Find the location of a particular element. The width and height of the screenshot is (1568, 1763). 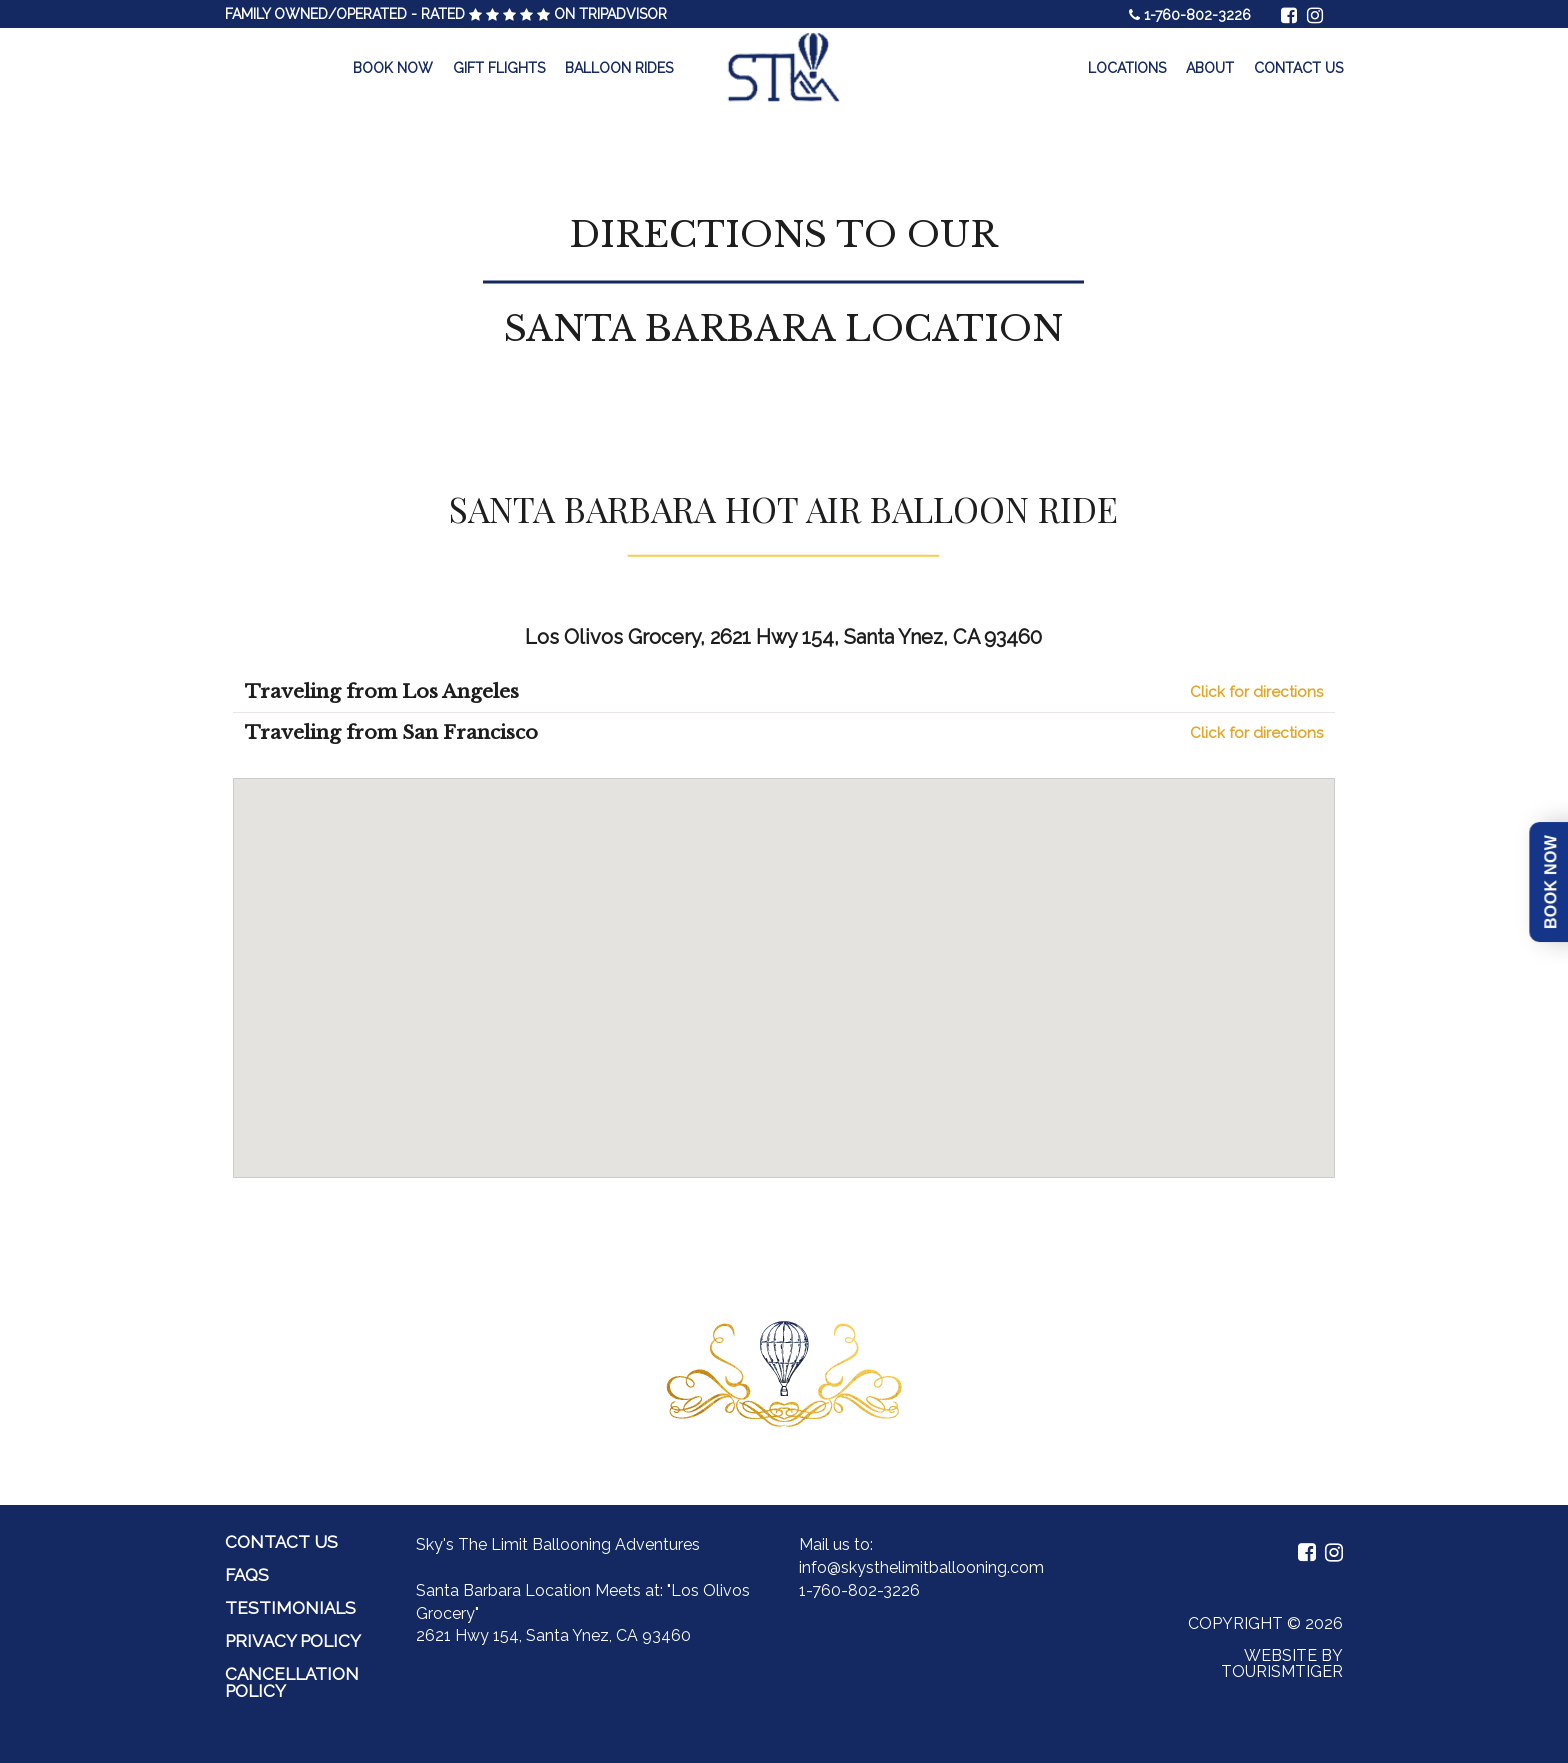

1-760-802-3226 is located at coordinates (1197, 15).